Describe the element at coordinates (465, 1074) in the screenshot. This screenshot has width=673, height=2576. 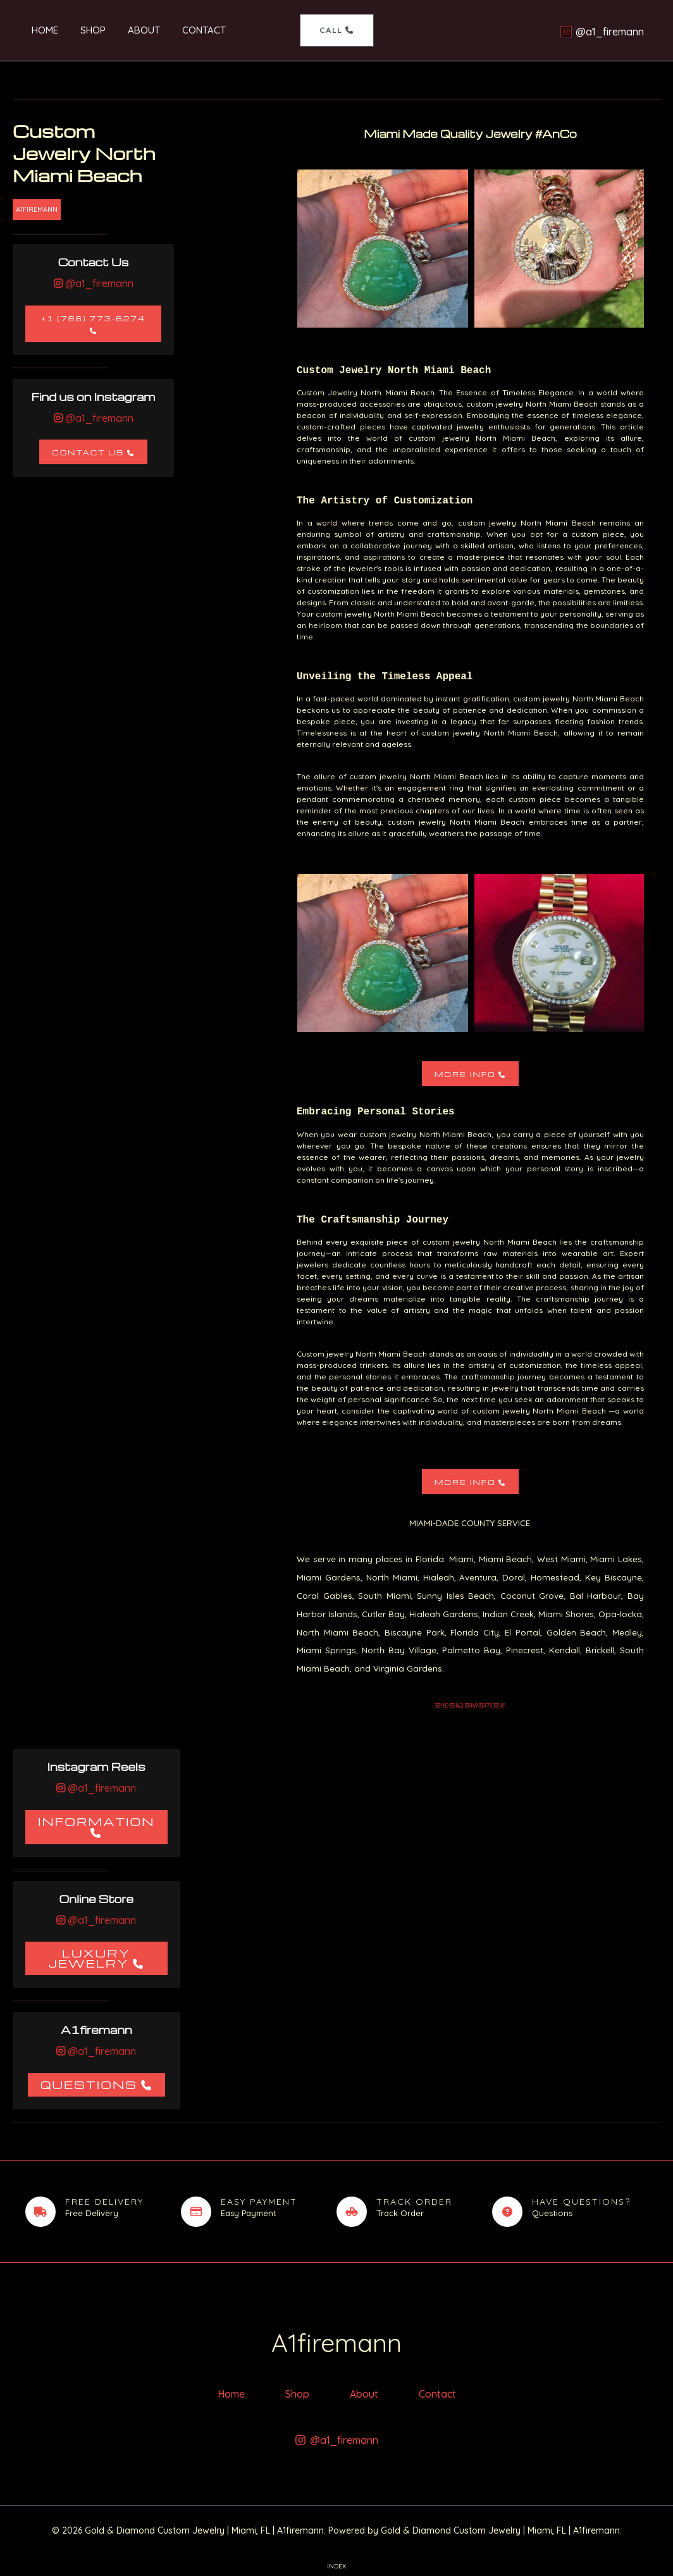
I see `More Info` at that location.